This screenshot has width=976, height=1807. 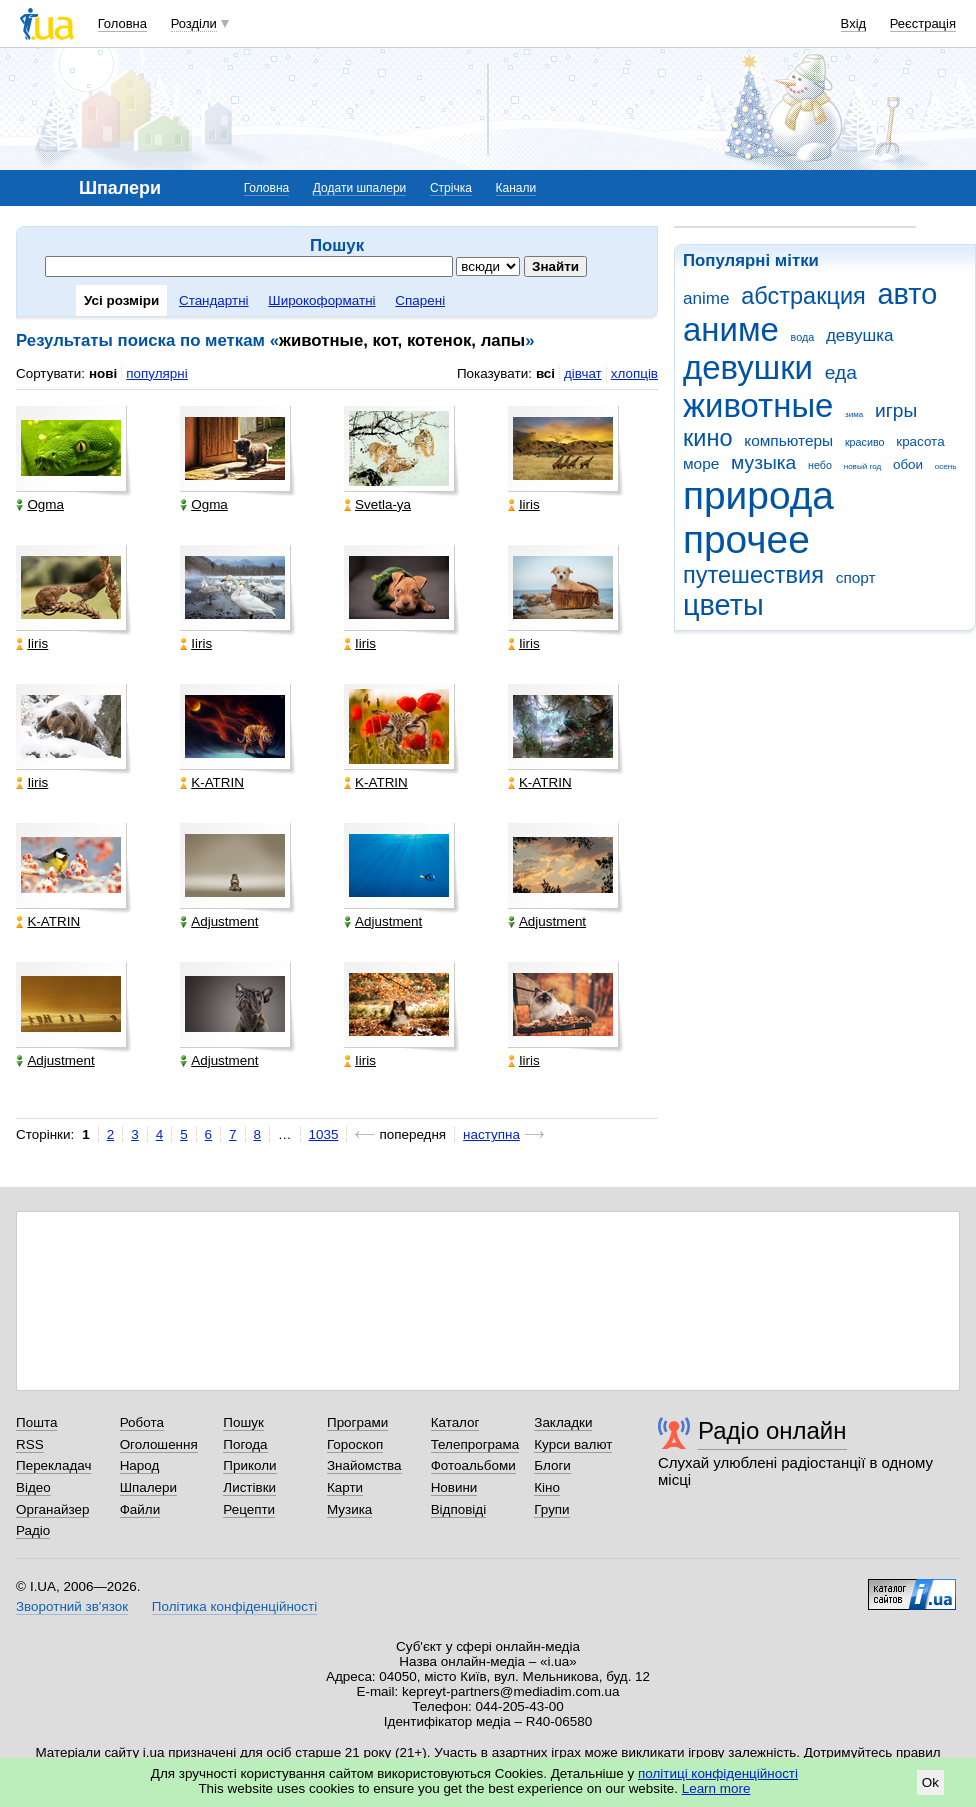 What do you see at coordinates (451, 188) in the screenshot?
I see `Стрічка` at bounding box center [451, 188].